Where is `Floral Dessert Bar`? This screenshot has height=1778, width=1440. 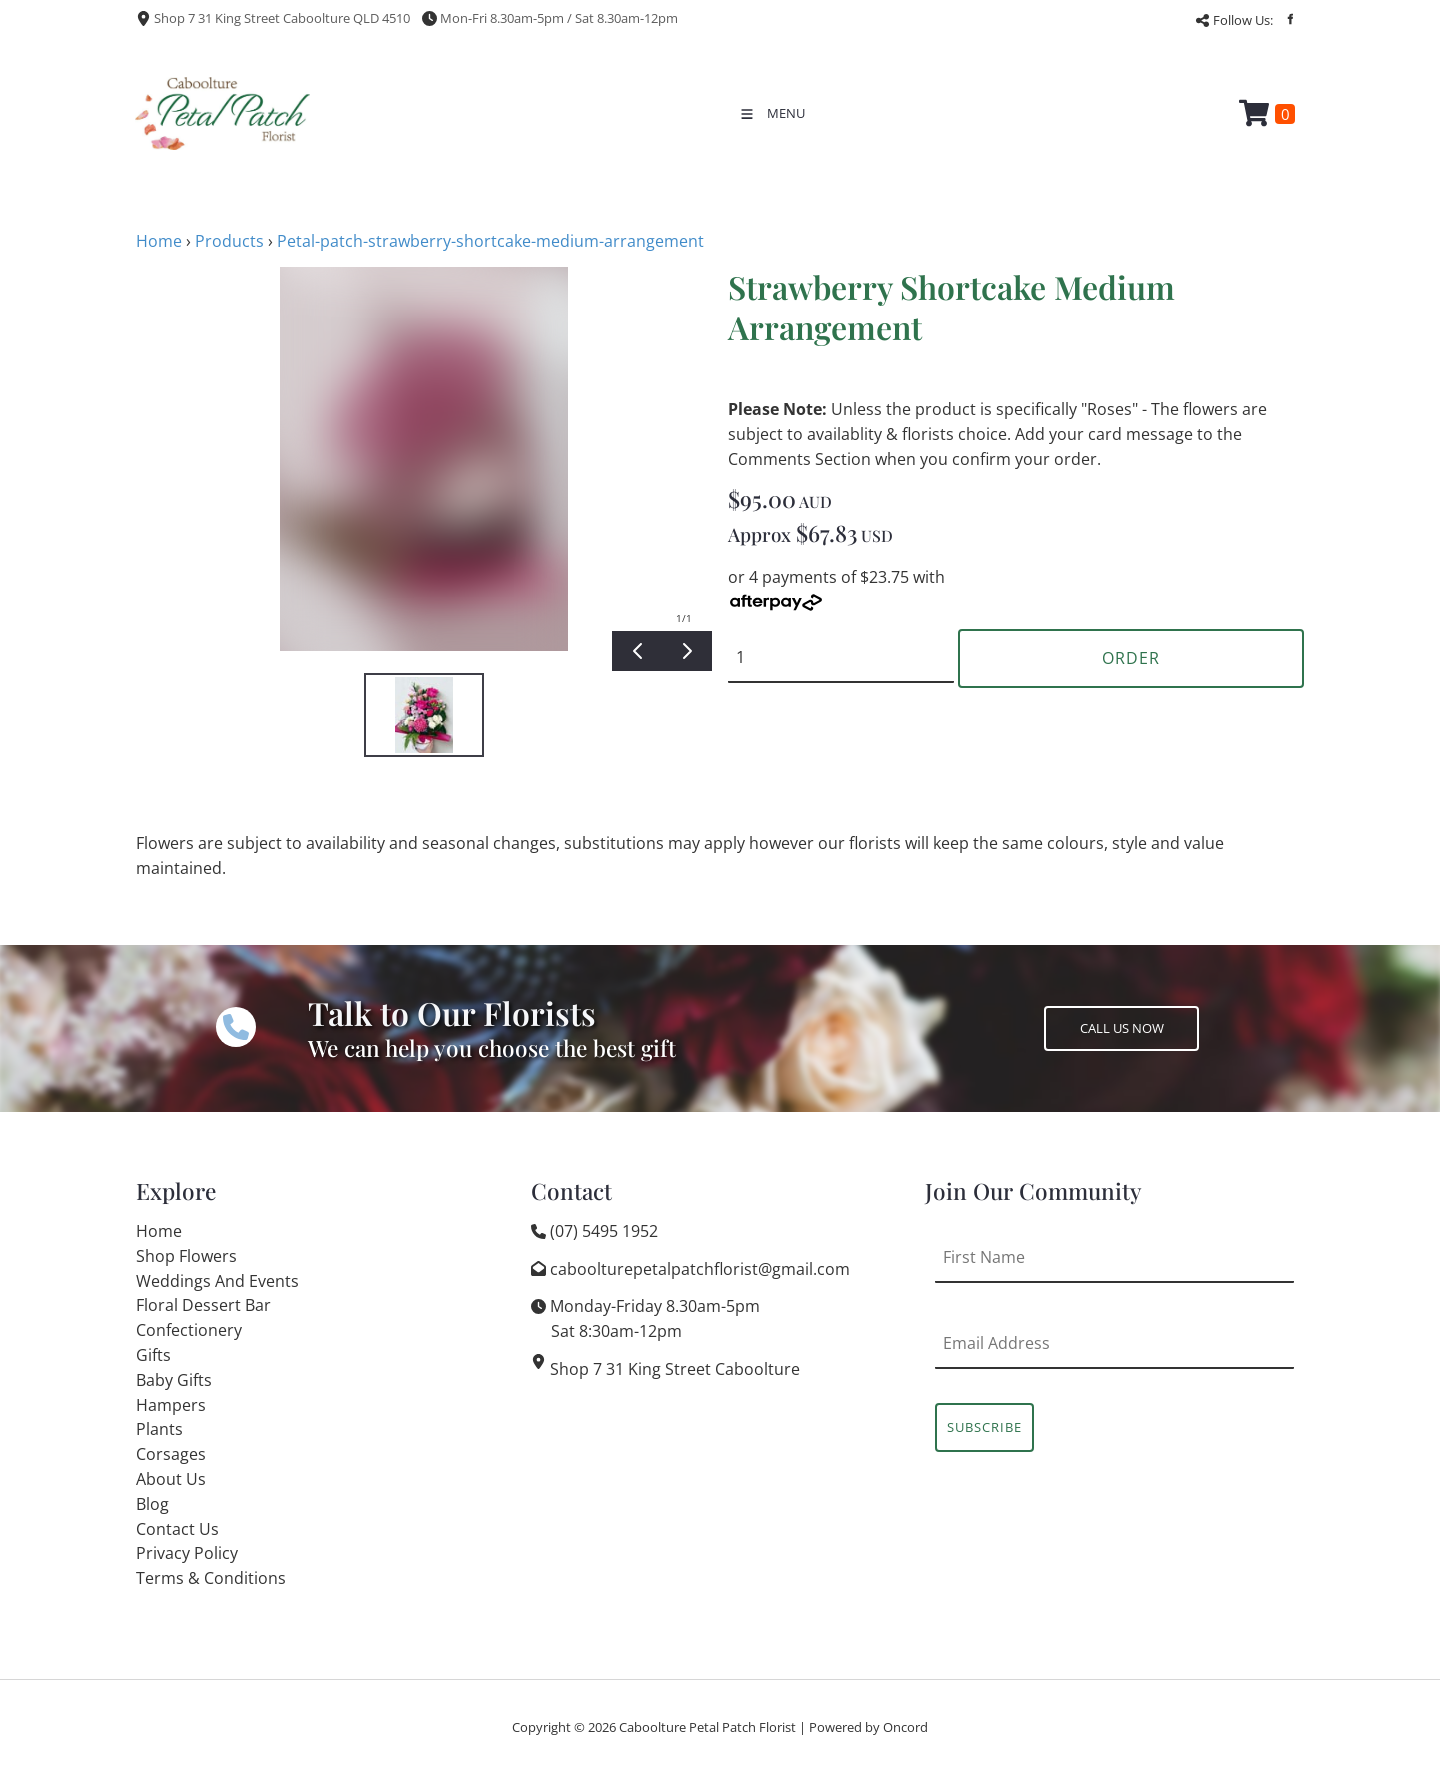 Floral Dessert Bar is located at coordinates (203, 1305).